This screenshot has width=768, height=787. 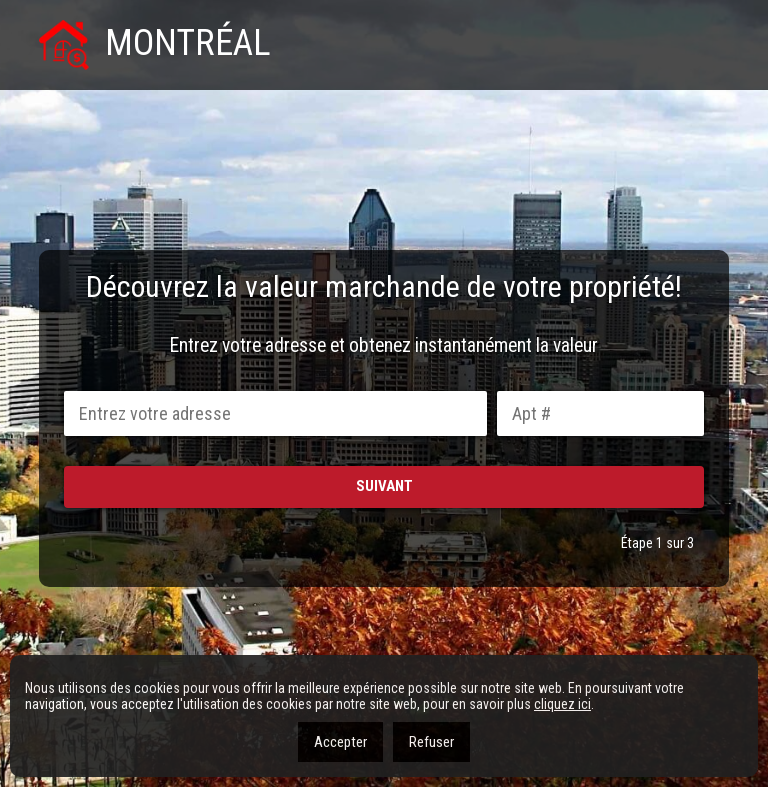 What do you see at coordinates (431, 742) in the screenshot?
I see `Refuser` at bounding box center [431, 742].